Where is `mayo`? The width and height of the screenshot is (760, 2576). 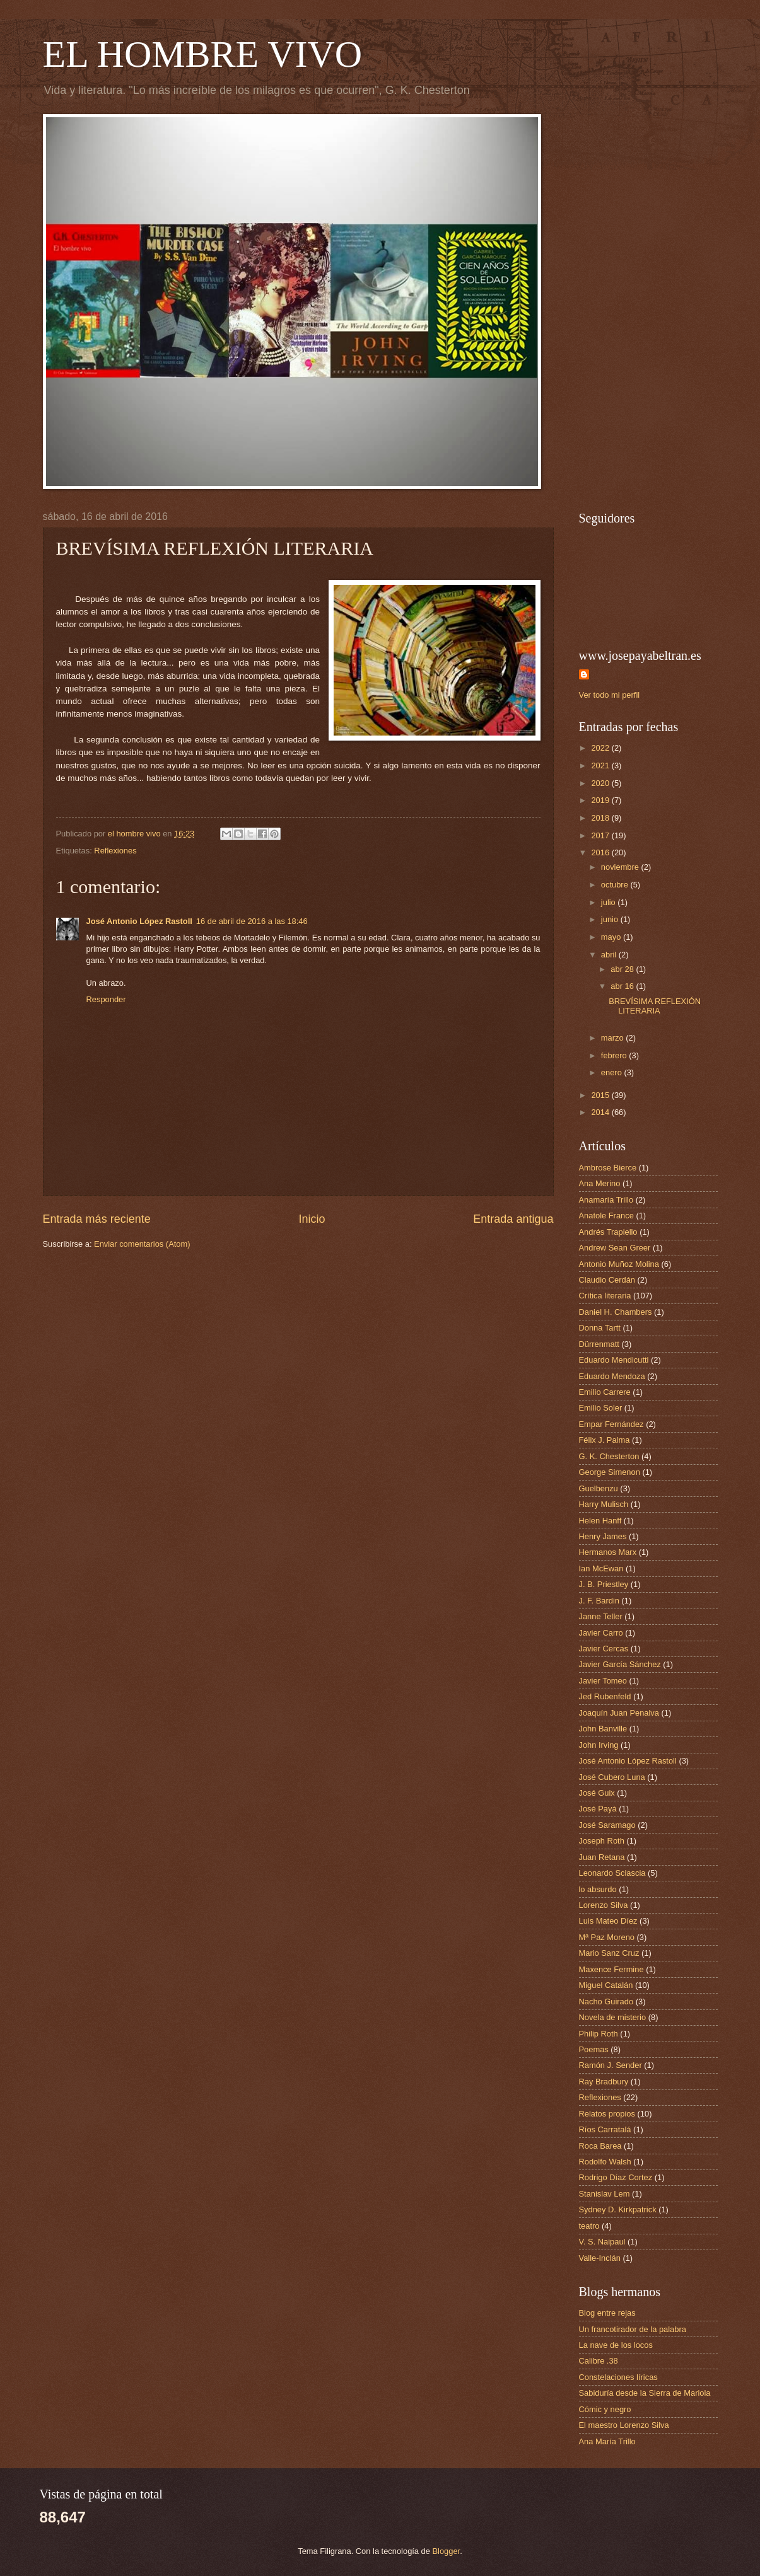
mayo is located at coordinates (612, 937).